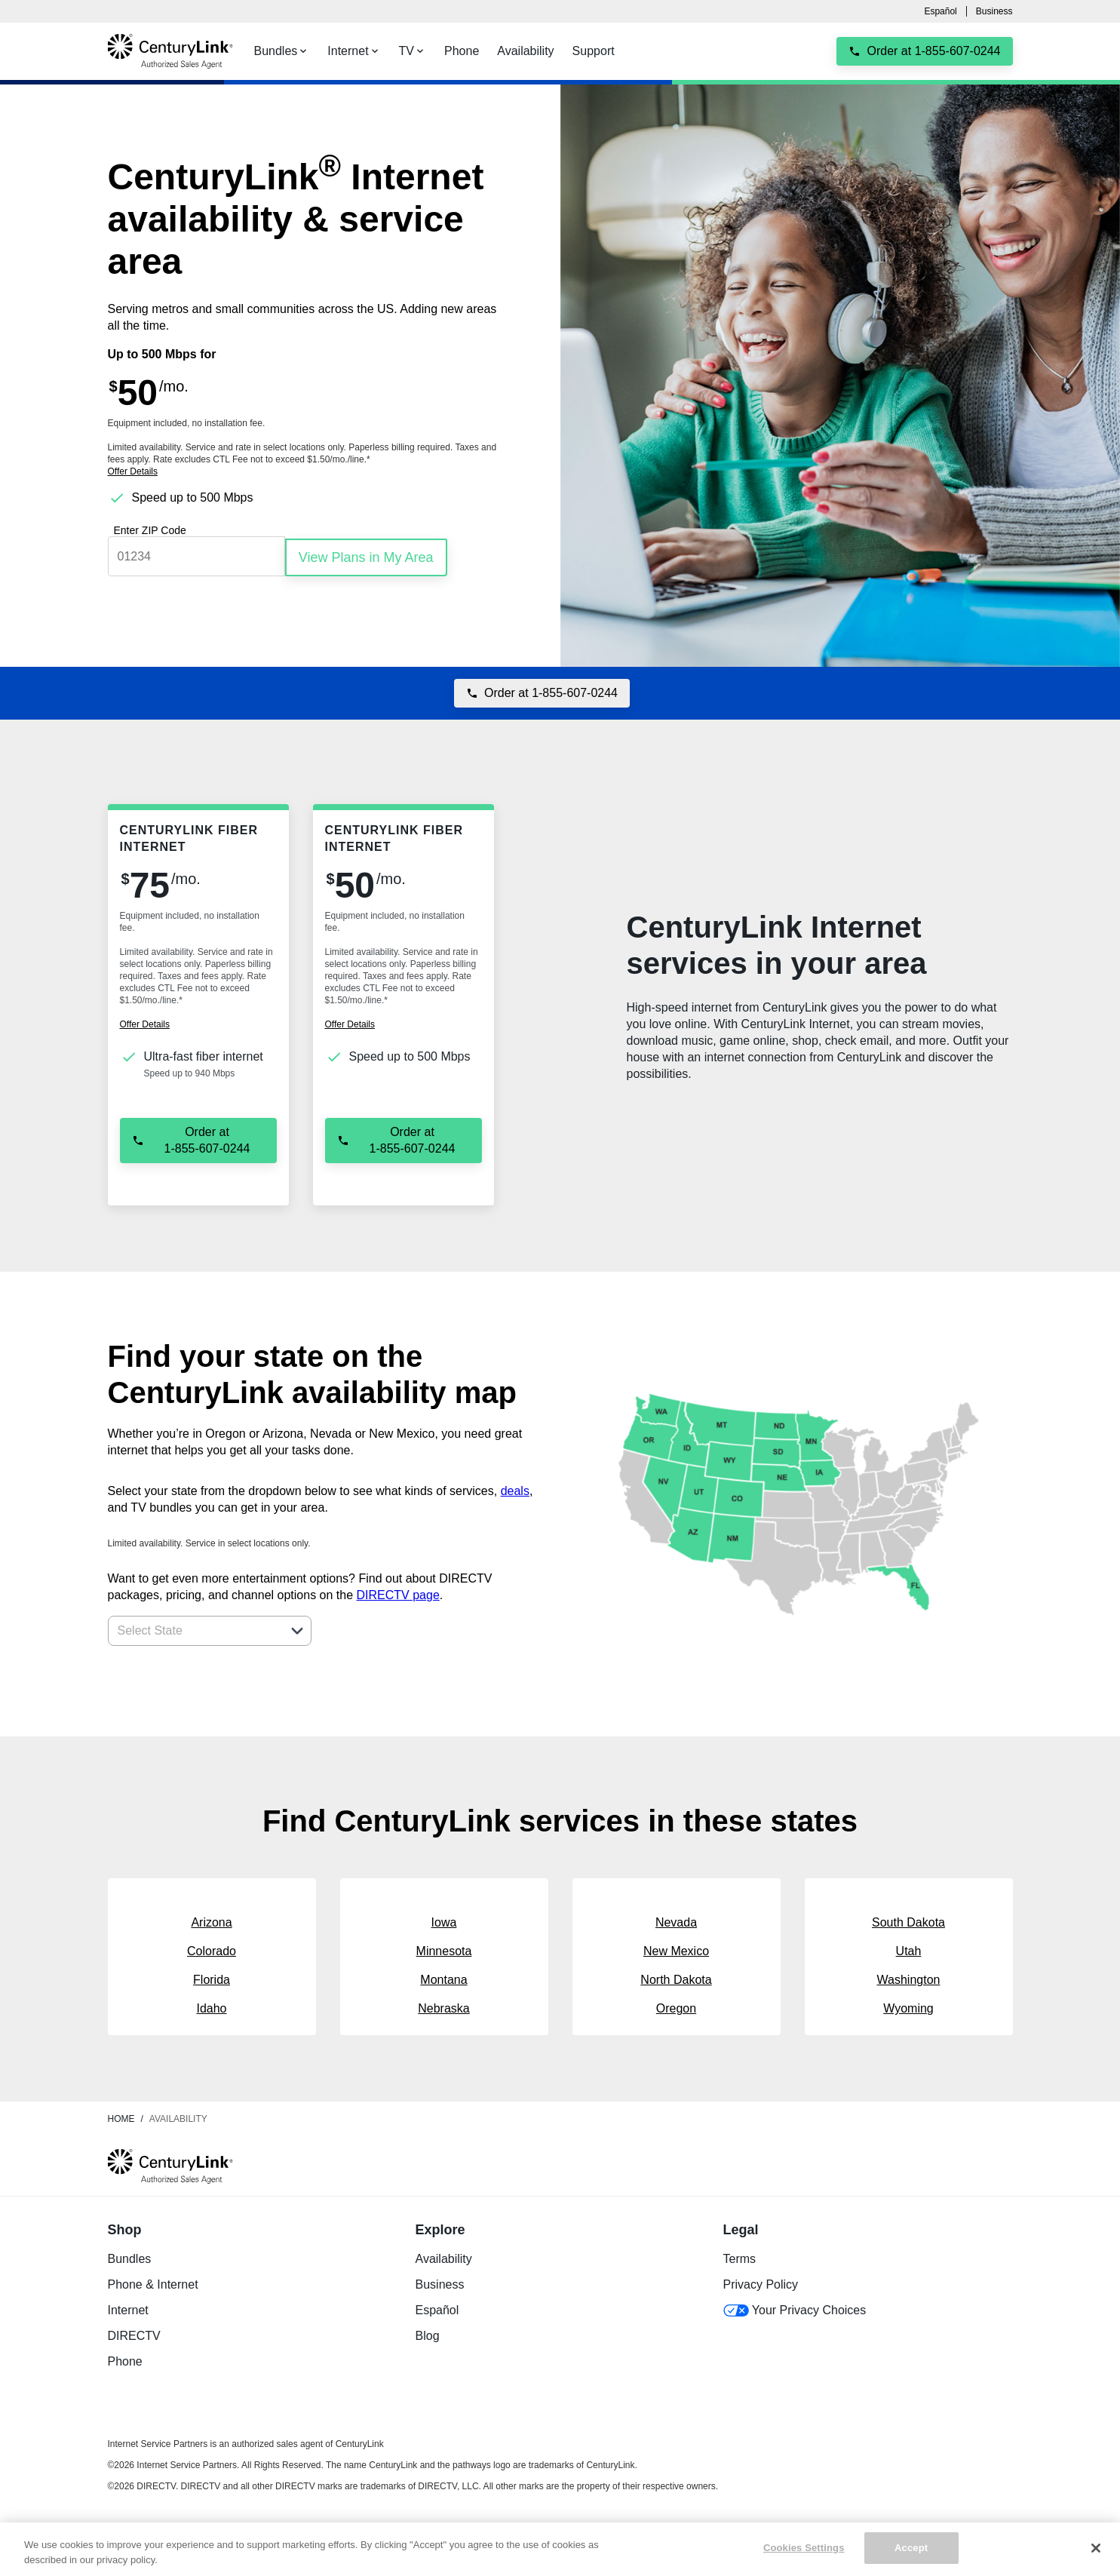  Describe the element at coordinates (193, 1628) in the screenshot. I see `[combobox]` at that location.